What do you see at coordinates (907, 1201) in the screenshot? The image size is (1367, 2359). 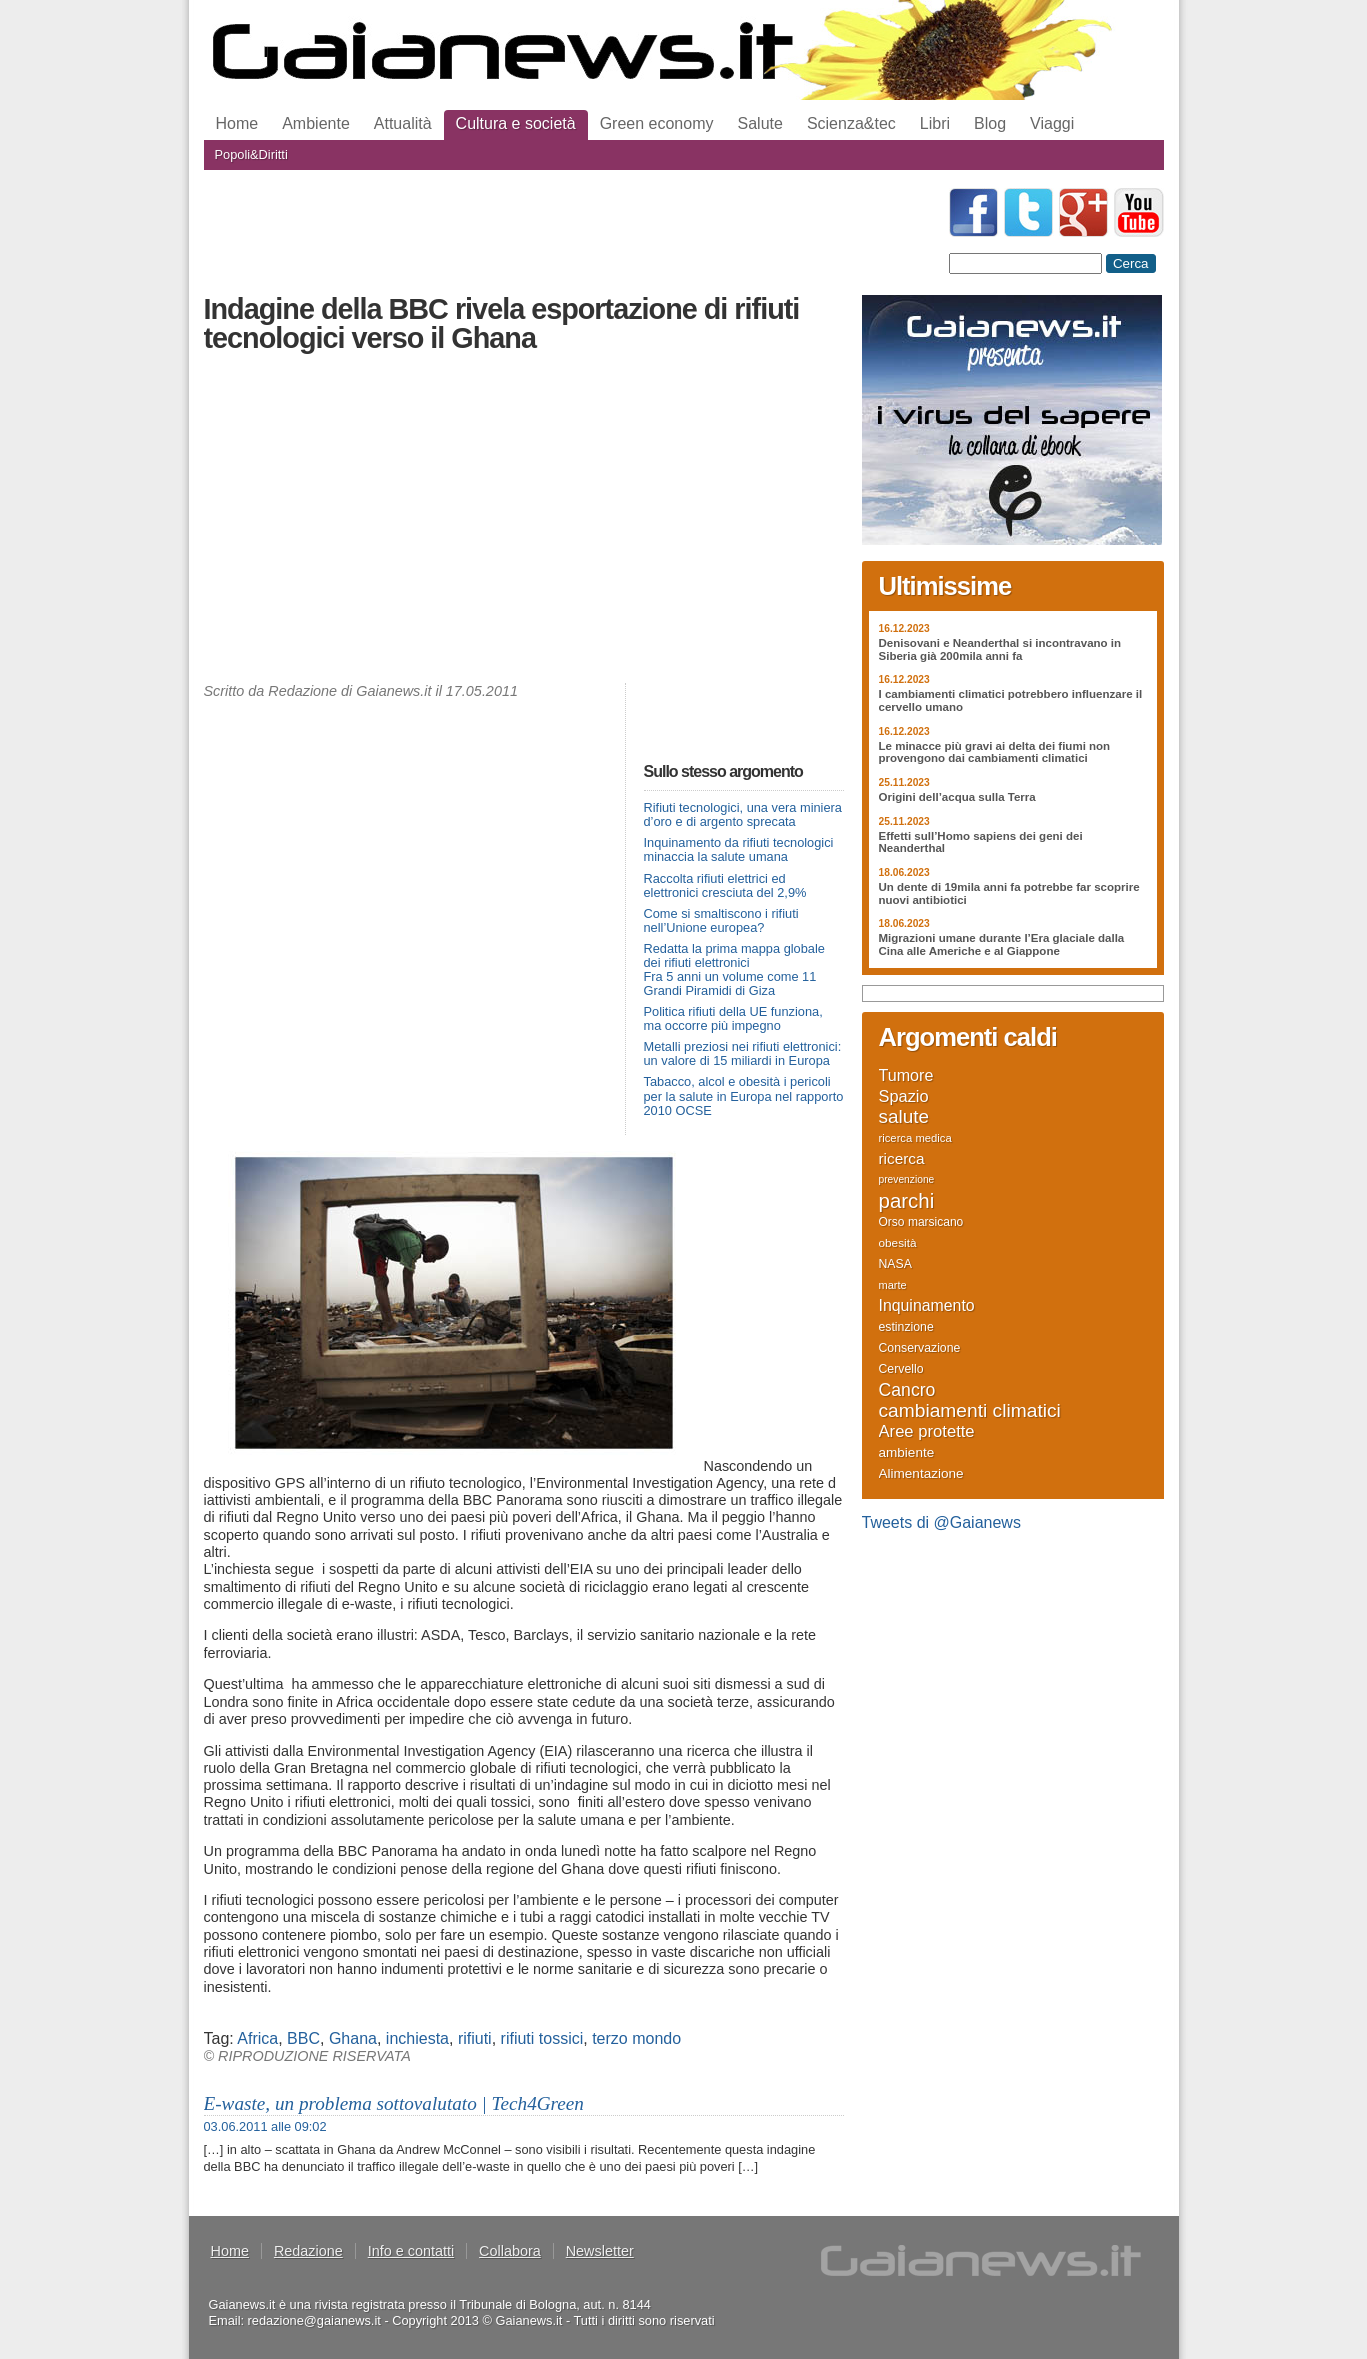 I see `parchi` at bounding box center [907, 1201].